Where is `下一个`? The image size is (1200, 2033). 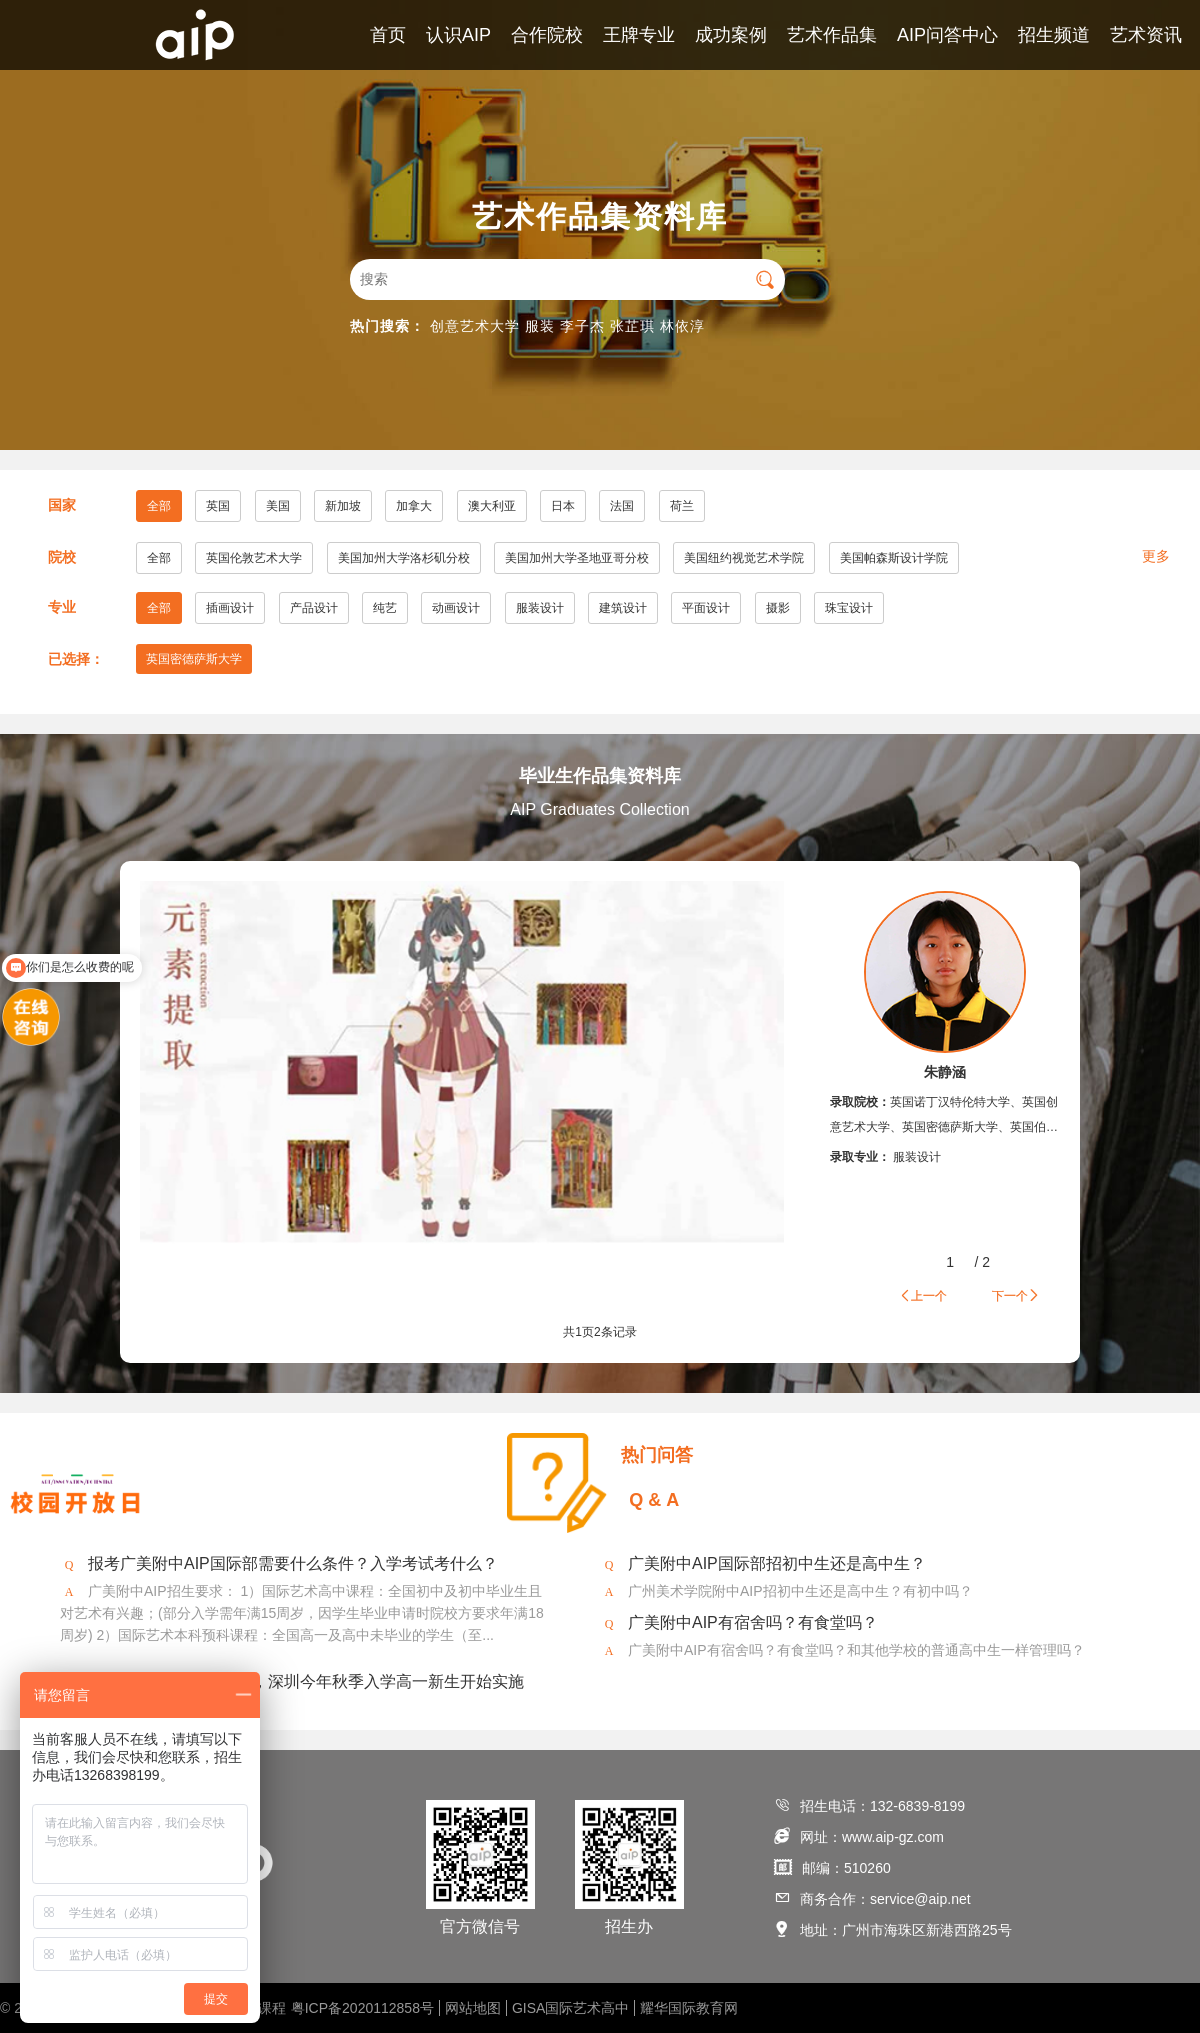 下一个 is located at coordinates (1016, 1295).